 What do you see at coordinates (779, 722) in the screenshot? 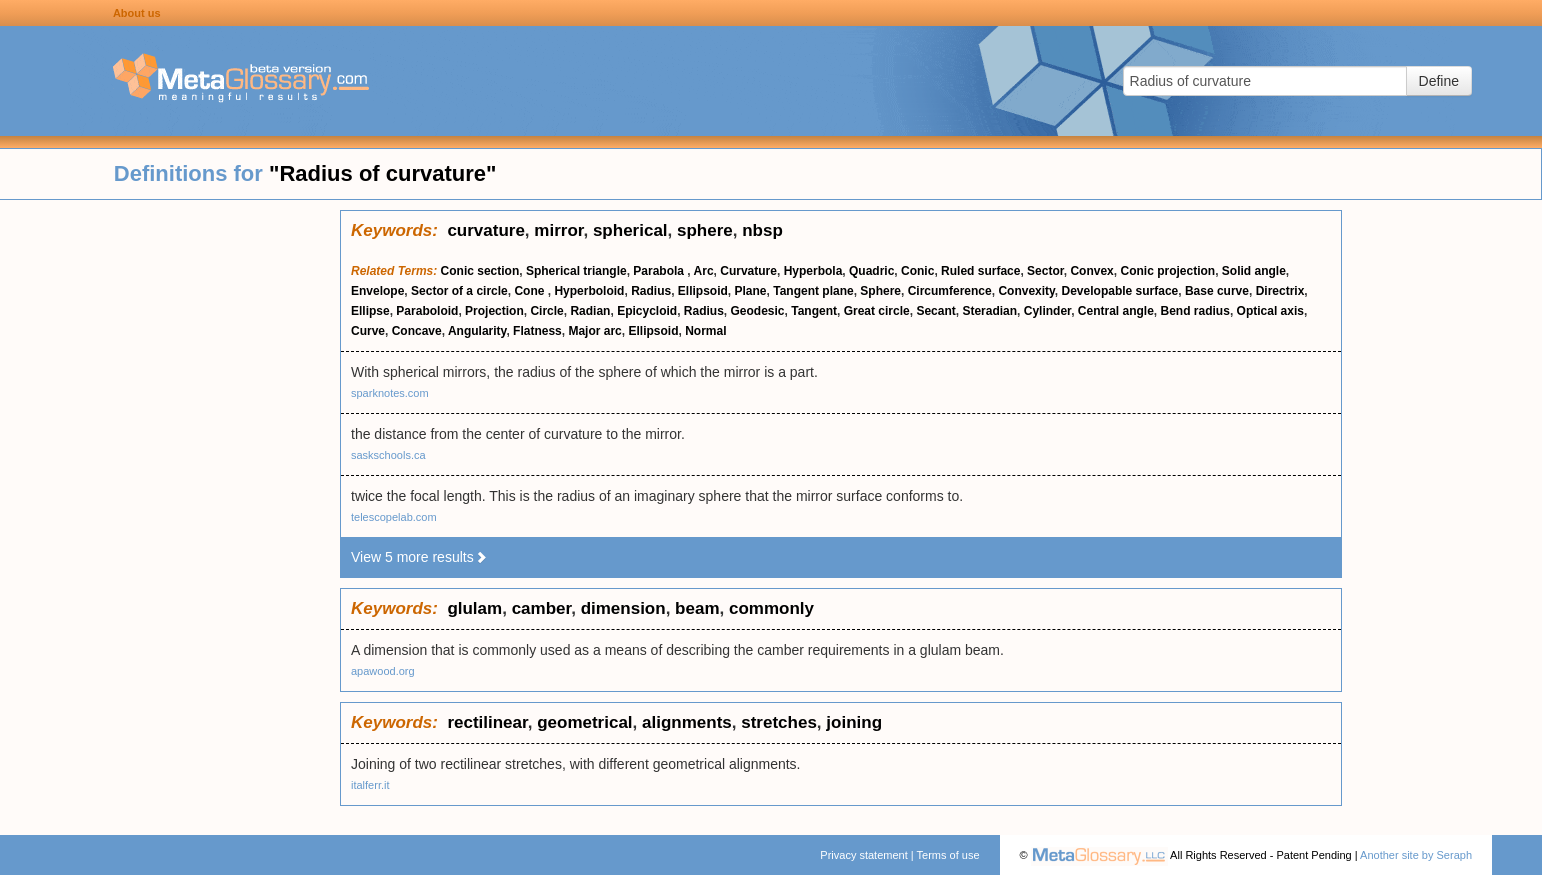
I see `stretches` at bounding box center [779, 722].